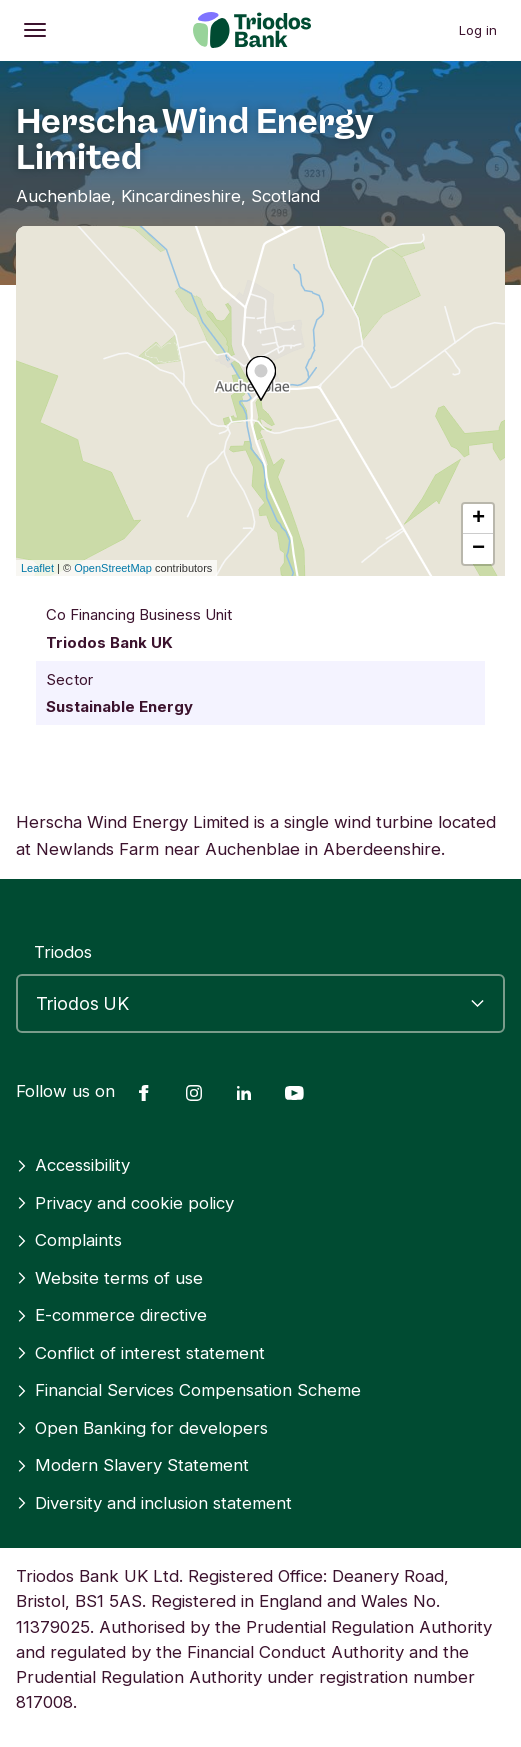 The width and height of the screenshot is (521, 1747). Describe the element at coordinates (111, 1315) in the screenshot. I see `E-commerce directive` at that location.